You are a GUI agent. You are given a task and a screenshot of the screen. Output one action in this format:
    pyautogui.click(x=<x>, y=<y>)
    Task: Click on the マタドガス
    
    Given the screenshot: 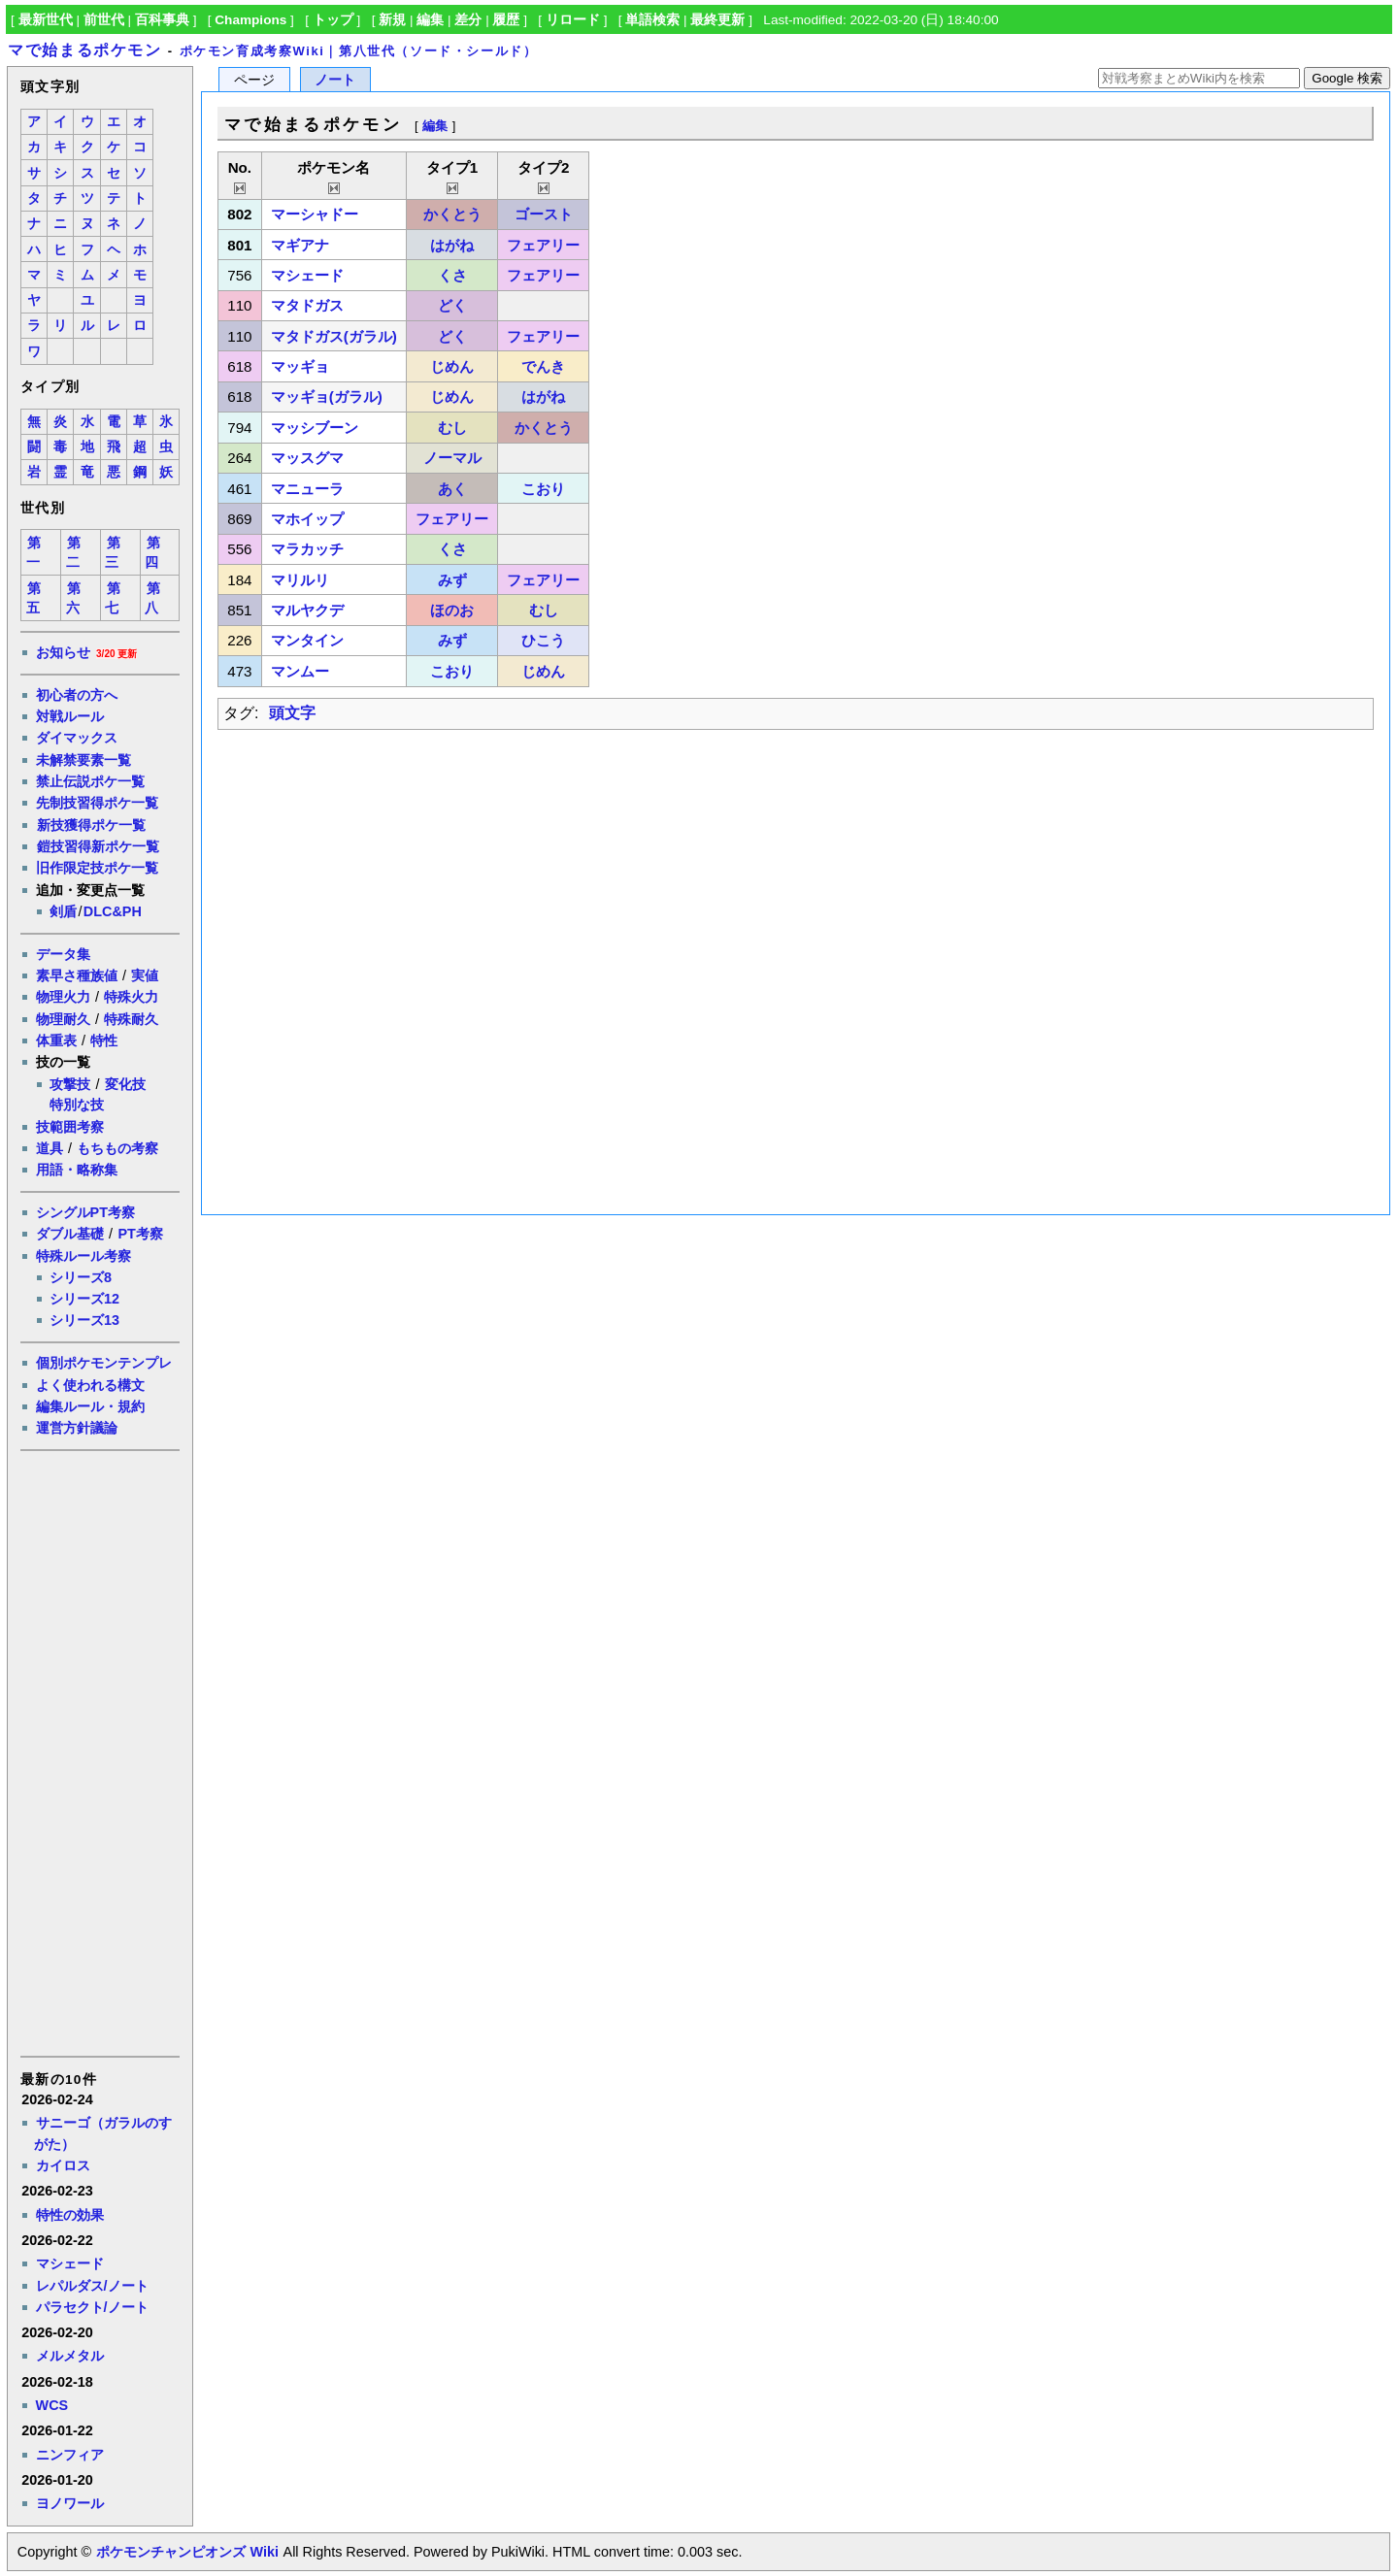 What is the action you would take?
    pyautogui.click(x=307, y=305)
    